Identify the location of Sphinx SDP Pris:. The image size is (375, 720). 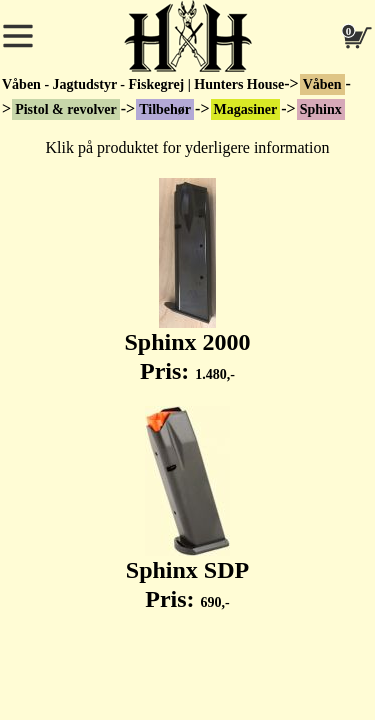
(187, 509).